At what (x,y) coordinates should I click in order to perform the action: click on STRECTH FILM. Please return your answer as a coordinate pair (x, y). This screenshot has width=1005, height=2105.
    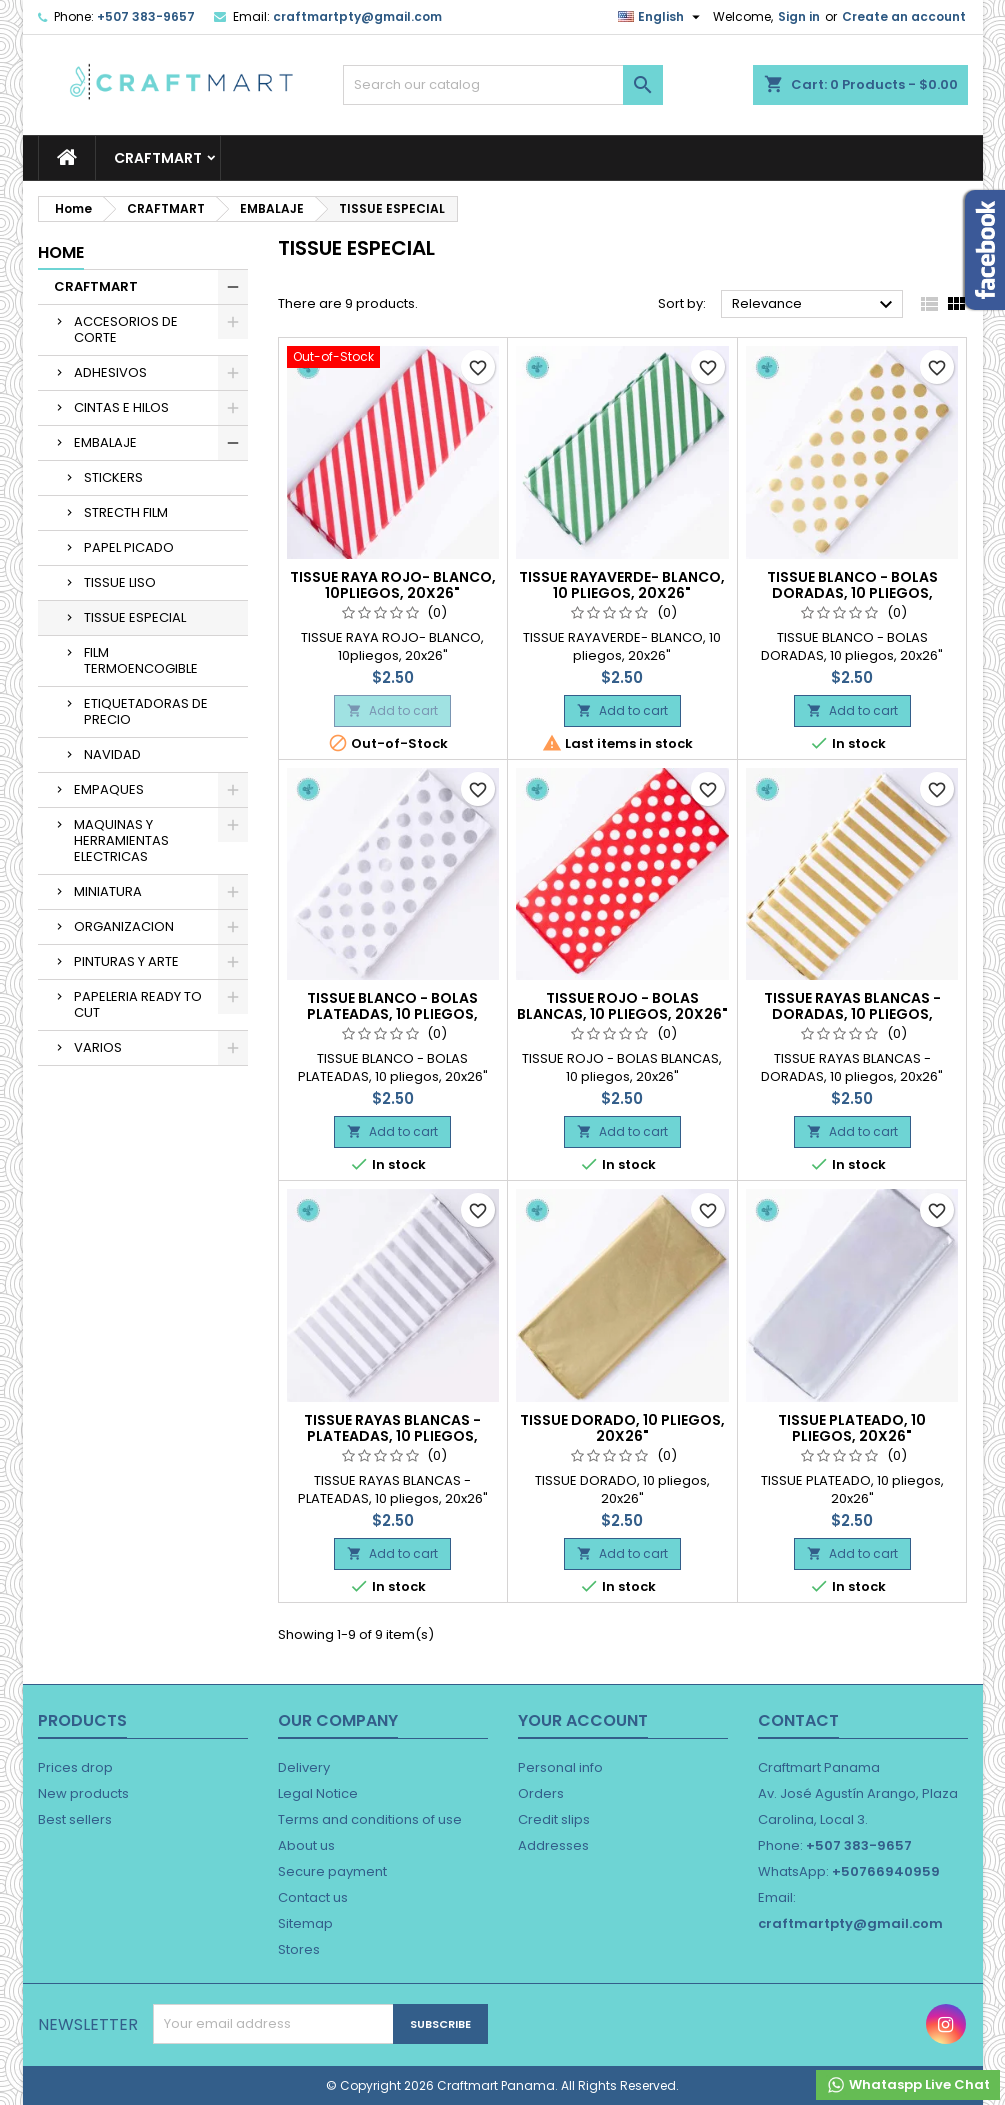
    Looking at the image, I should click on (126, 512).